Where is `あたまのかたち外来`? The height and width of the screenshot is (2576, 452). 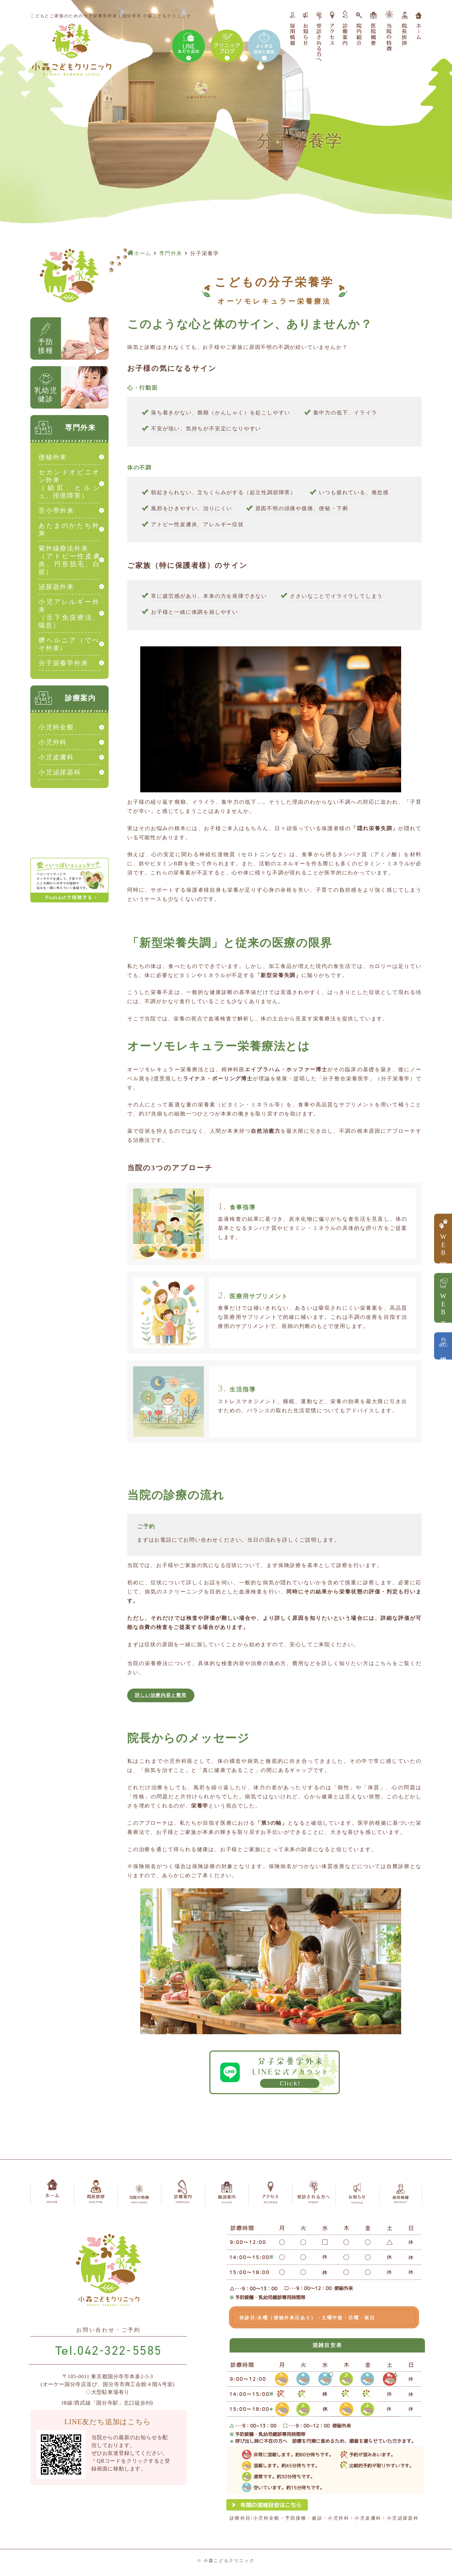 あたまのかたち外来 is located at coordinates (69, 529).